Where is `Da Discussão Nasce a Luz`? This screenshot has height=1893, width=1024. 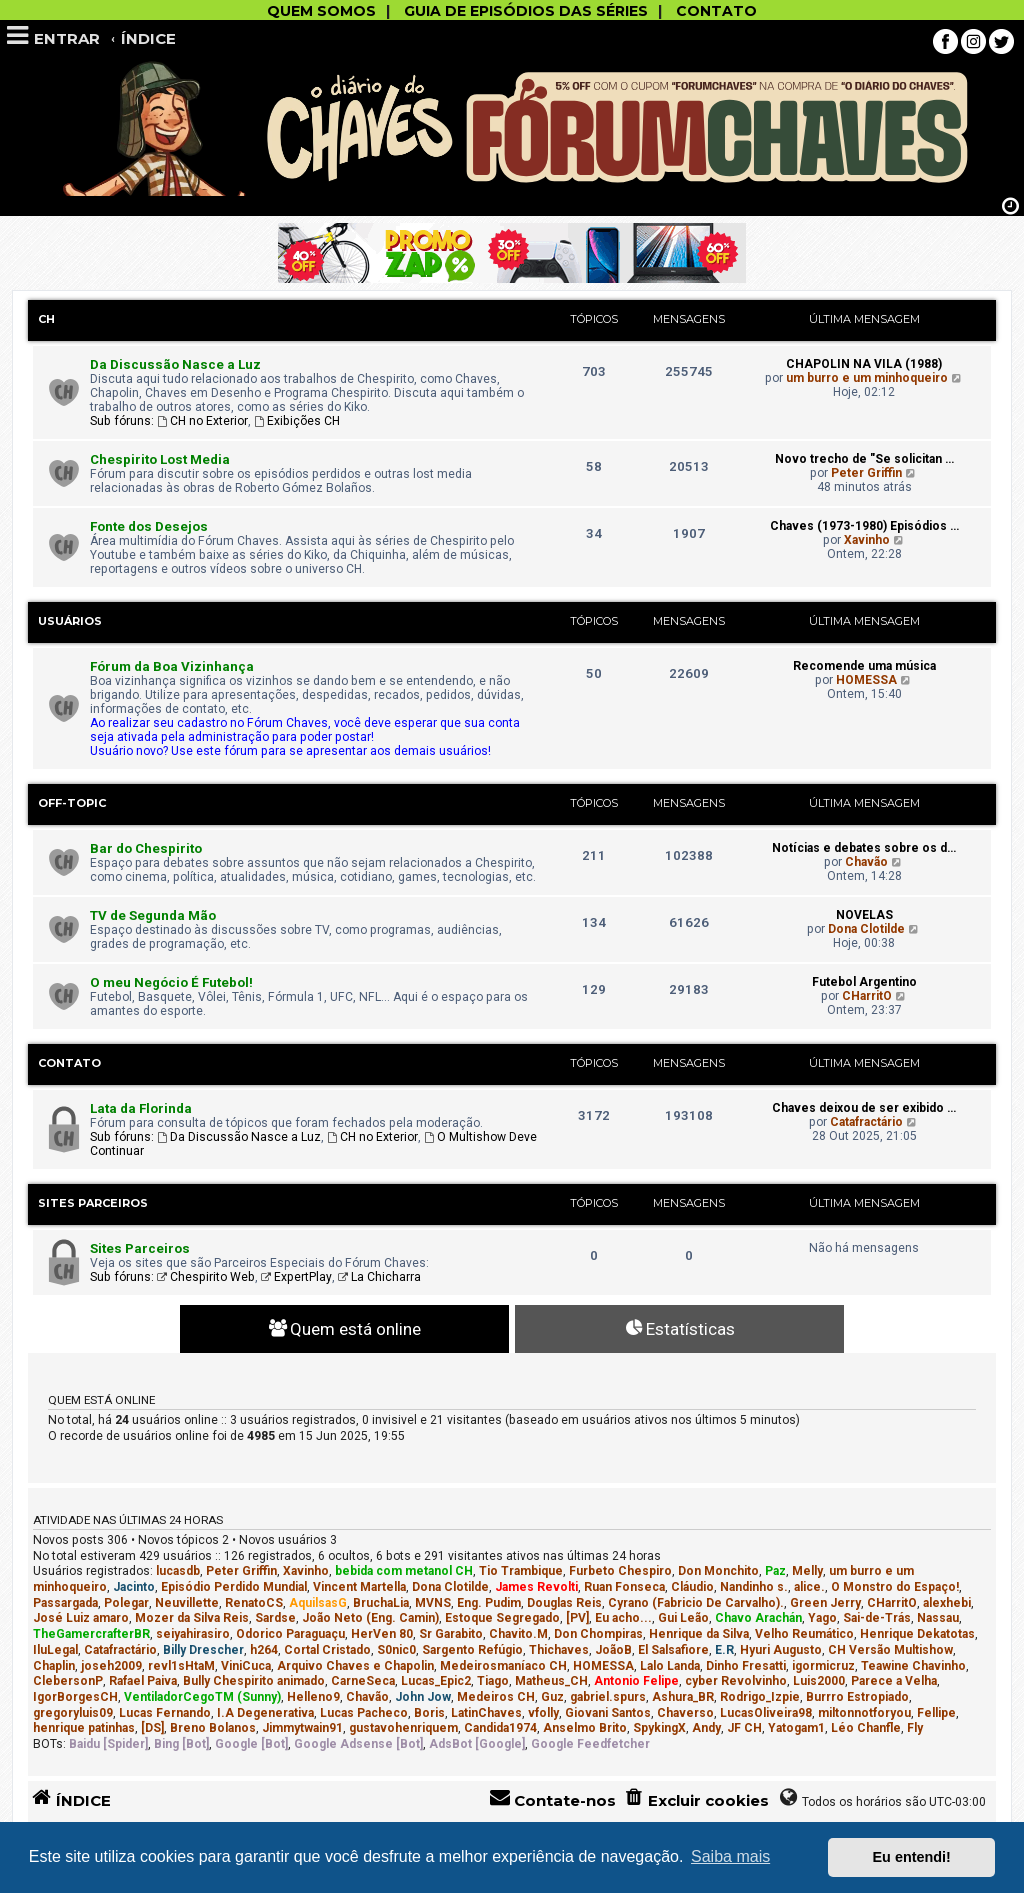 Da Discussão Nasce a Luz is located at coordinates (175, 364).